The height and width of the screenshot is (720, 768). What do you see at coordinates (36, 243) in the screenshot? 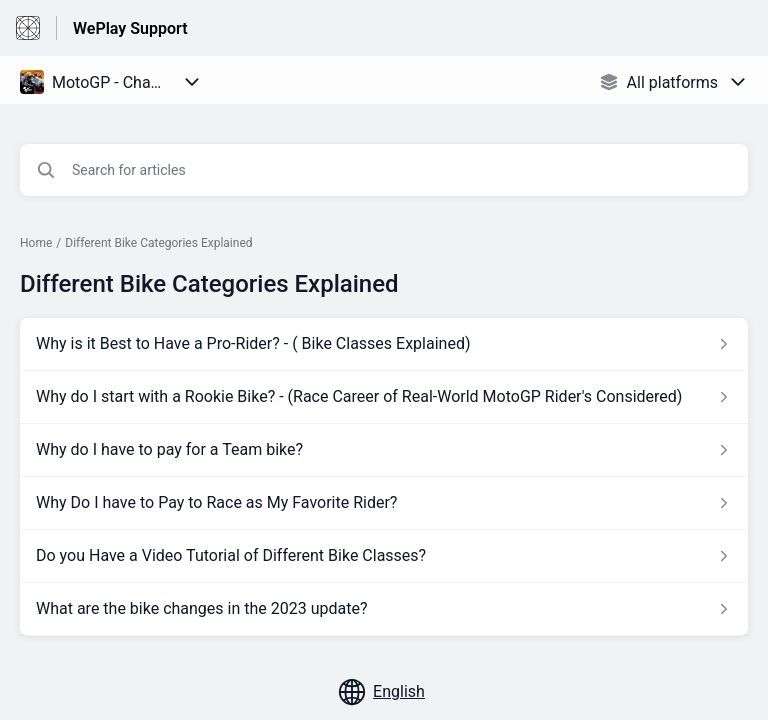
I see `Home` at bounding box center [36, 243].